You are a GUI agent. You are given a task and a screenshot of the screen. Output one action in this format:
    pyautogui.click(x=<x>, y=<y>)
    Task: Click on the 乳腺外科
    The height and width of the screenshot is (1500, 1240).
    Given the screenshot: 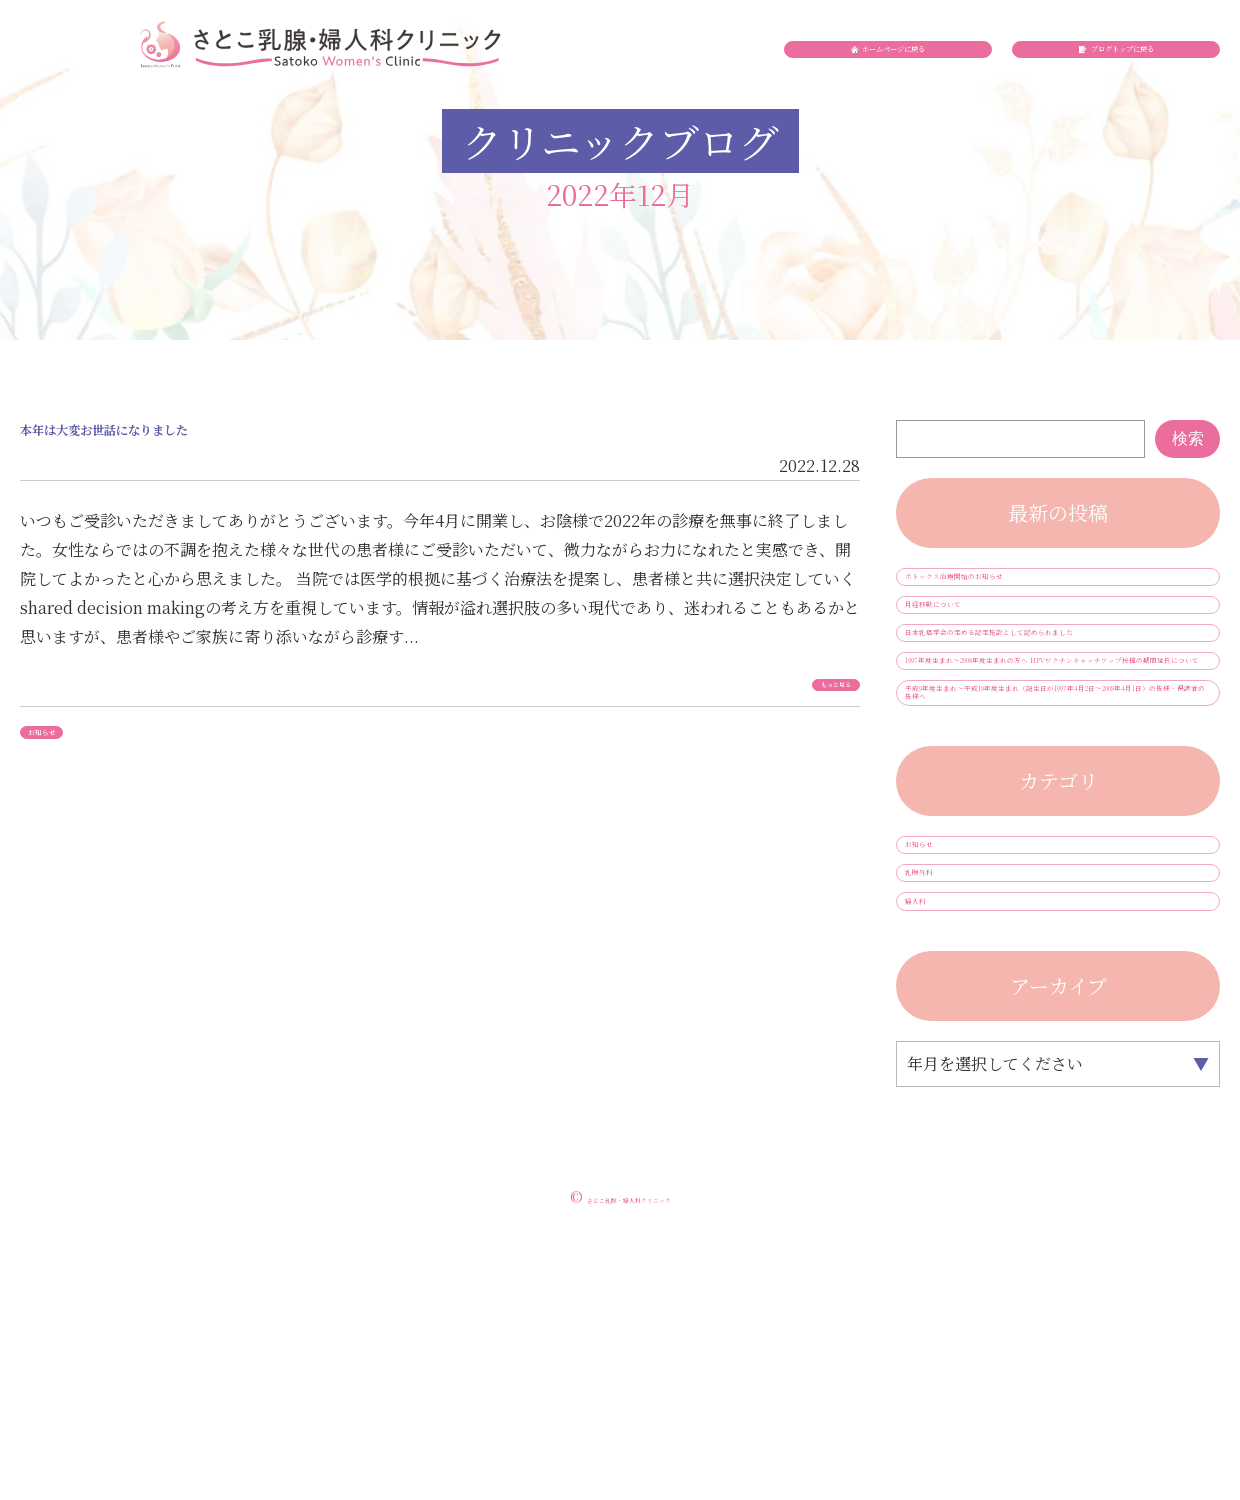 What is the action you would take?
    pyautogui.click(x=949, y=1111)
    